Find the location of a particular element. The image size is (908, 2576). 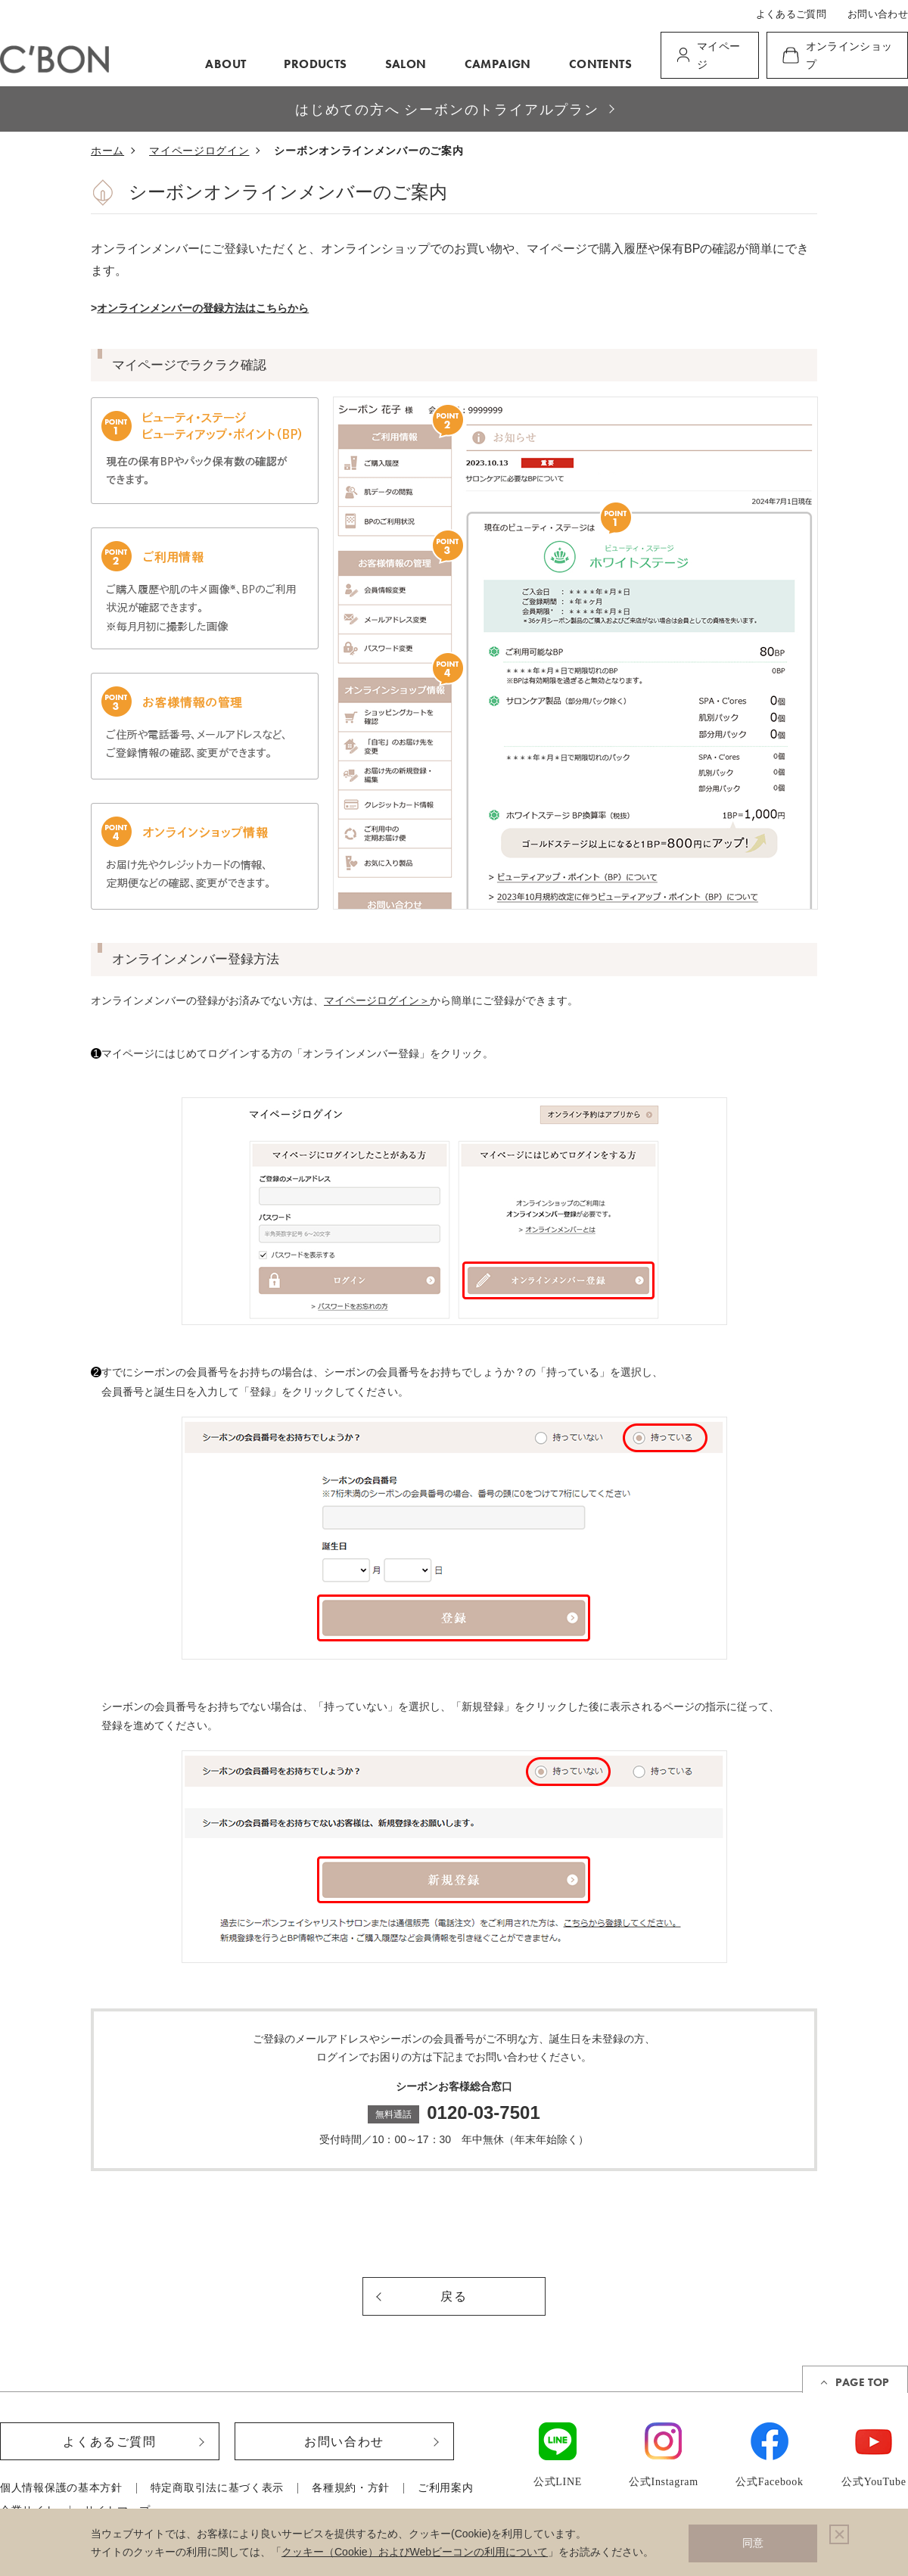

SALON is located at coordinates (406, 64).